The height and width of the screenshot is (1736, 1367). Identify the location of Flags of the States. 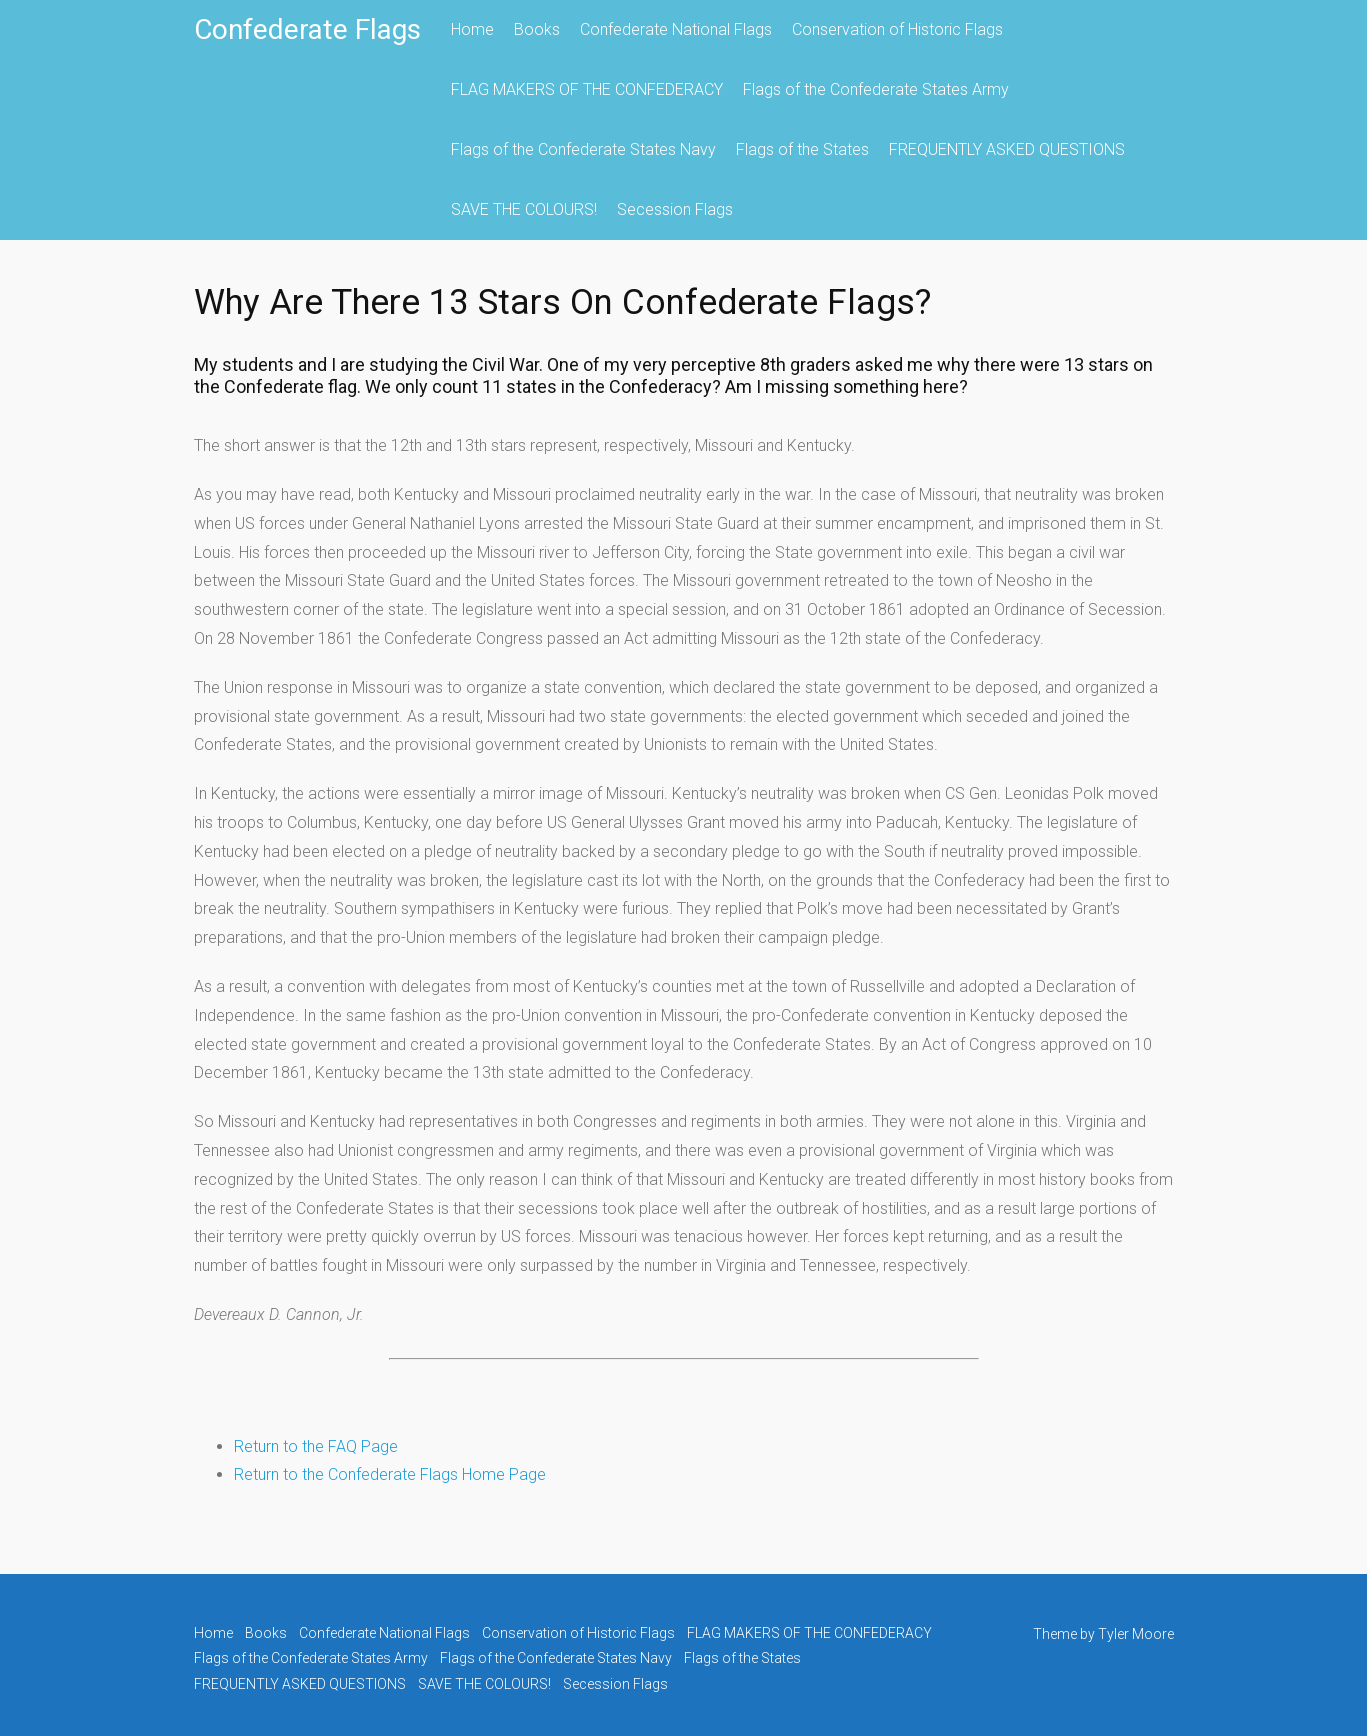
(802, 149).